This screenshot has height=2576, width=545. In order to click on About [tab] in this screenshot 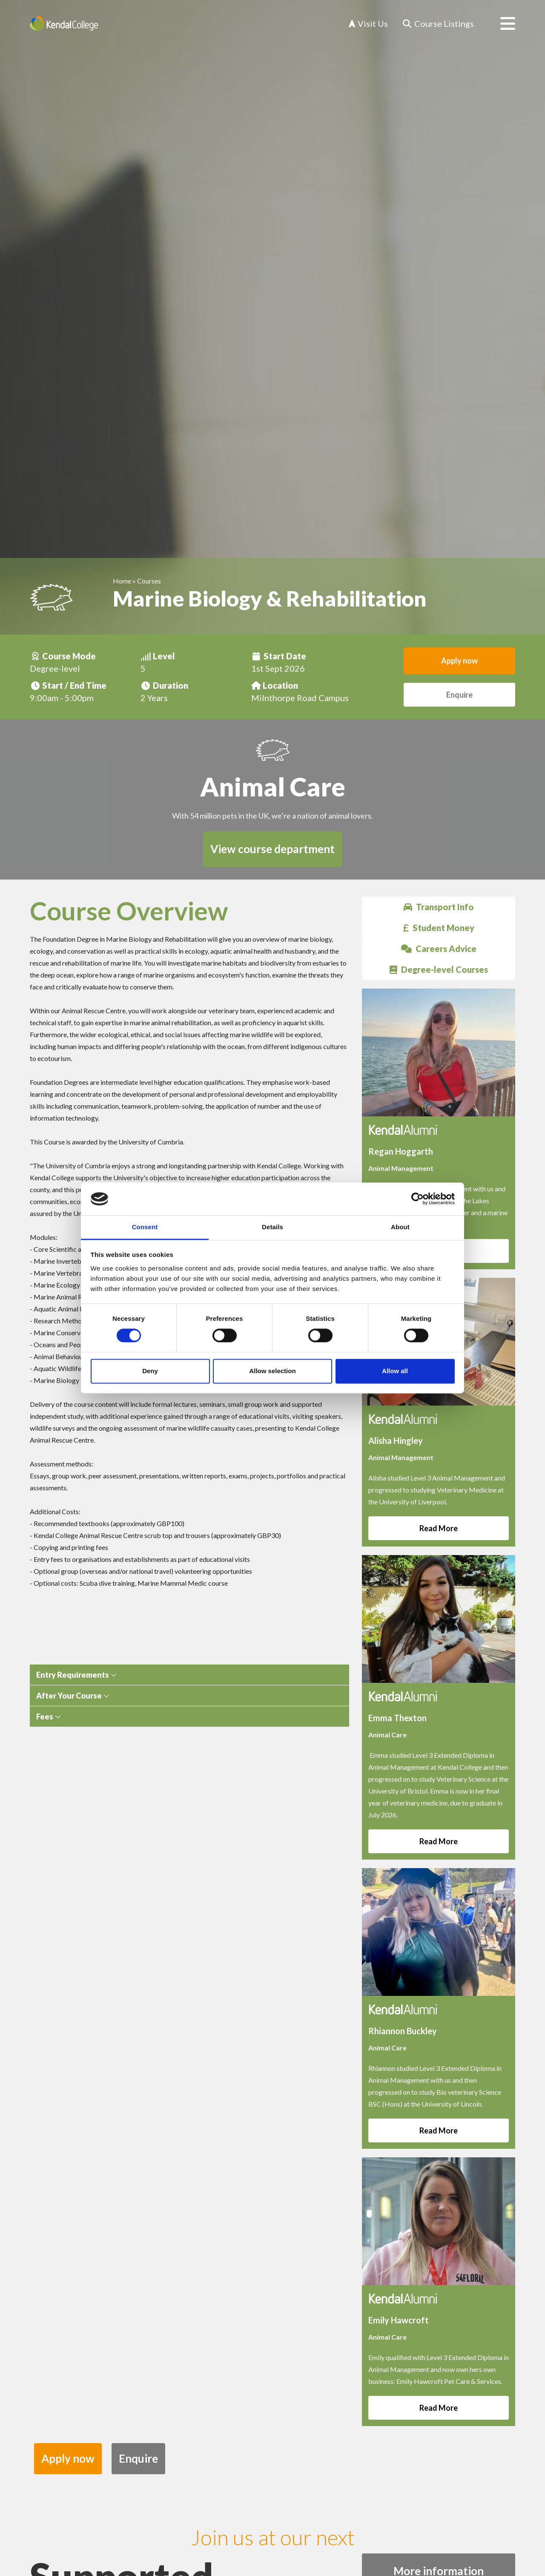, I will do `click(400, 1226)`.